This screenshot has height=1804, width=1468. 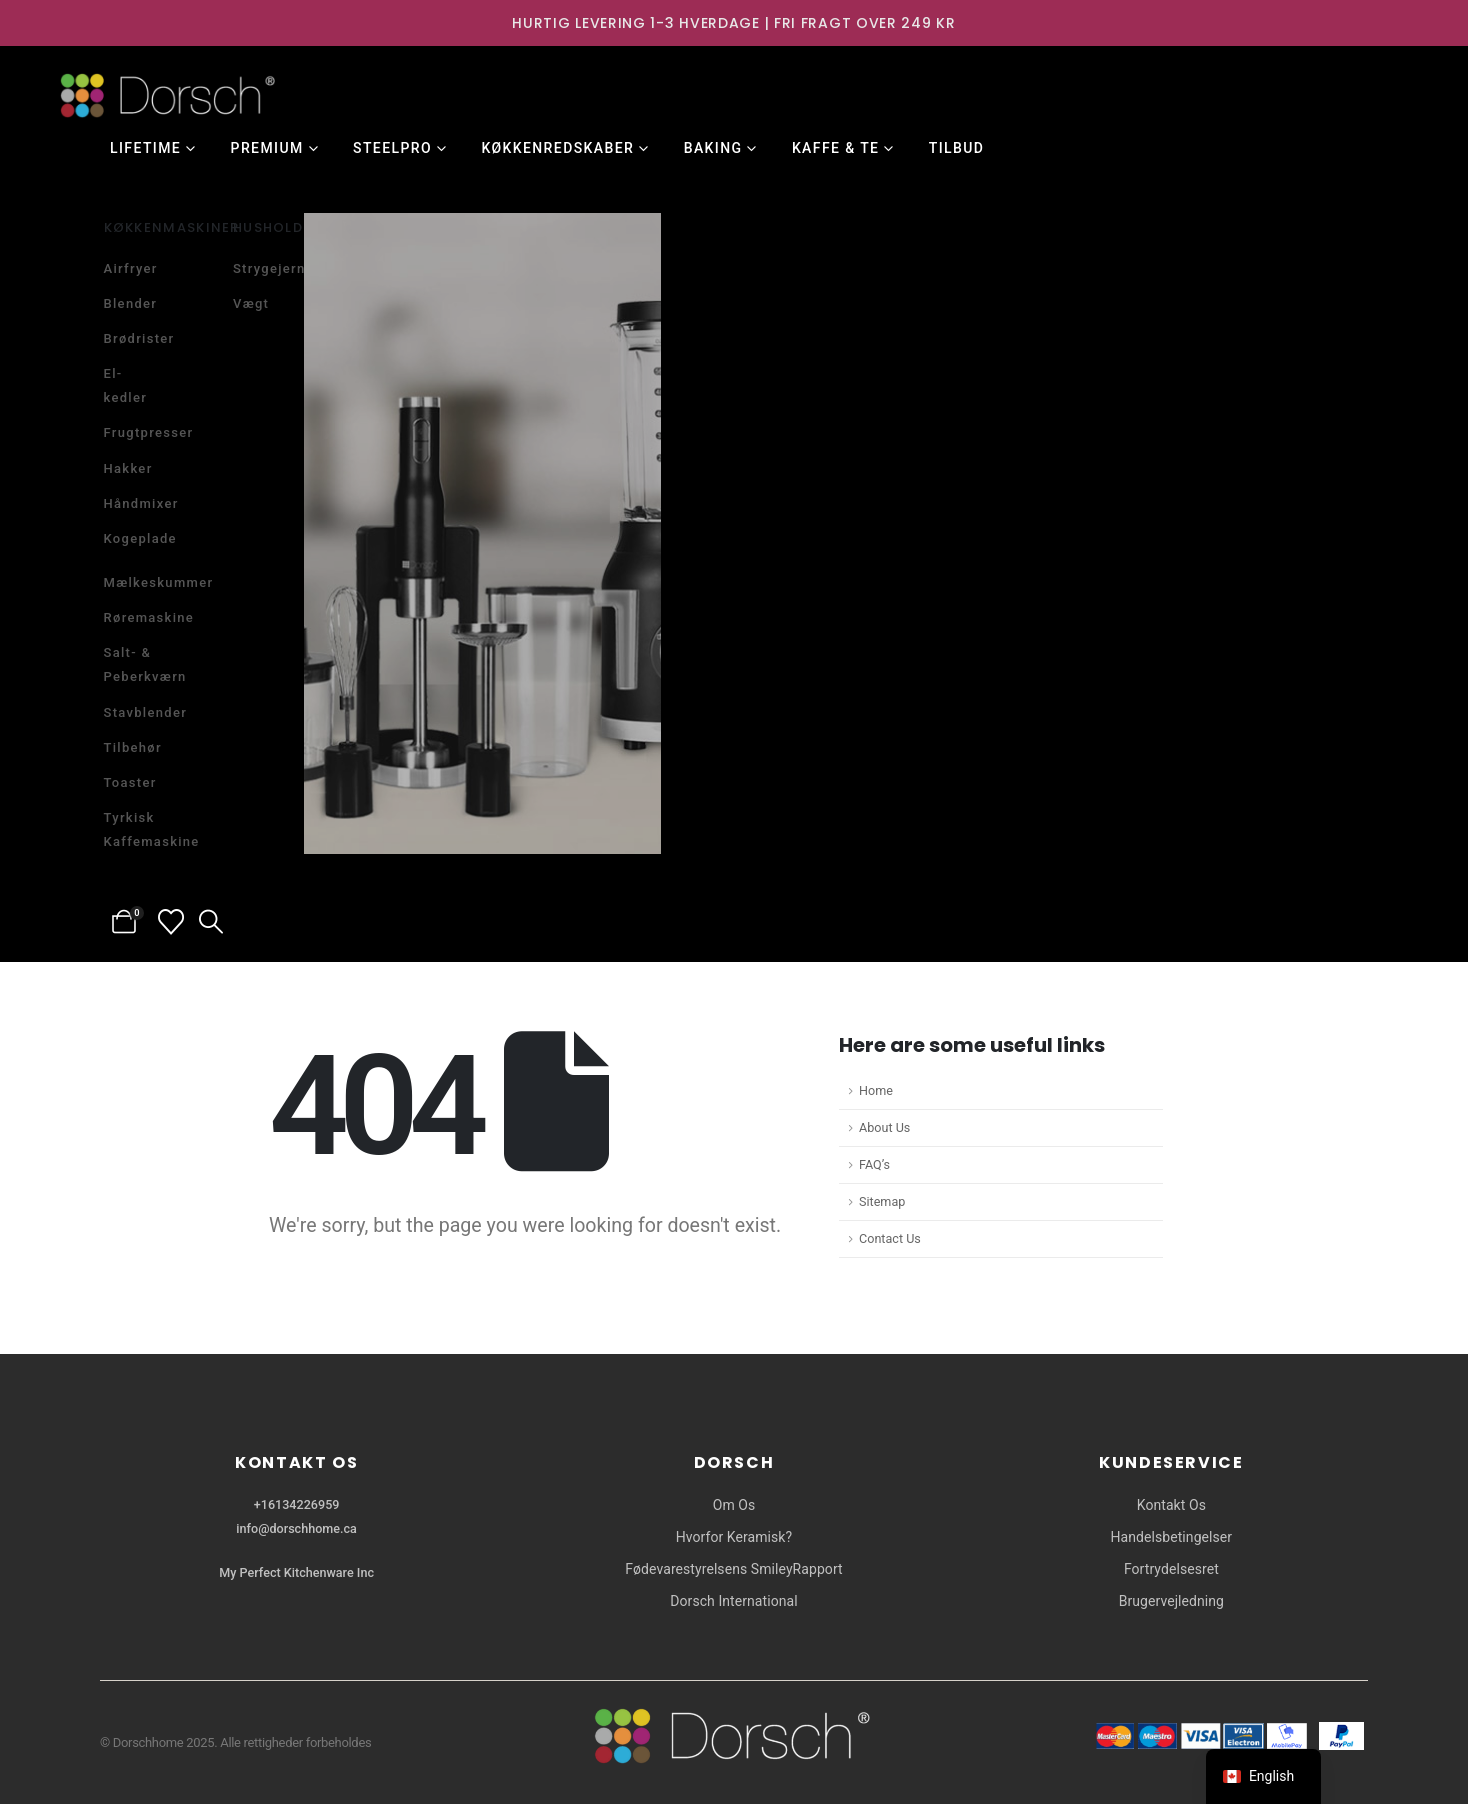 What do you see at coordinates (890, 1238) in the screenshot?
I see `Contact Us` at bounding box center [890, 1238].